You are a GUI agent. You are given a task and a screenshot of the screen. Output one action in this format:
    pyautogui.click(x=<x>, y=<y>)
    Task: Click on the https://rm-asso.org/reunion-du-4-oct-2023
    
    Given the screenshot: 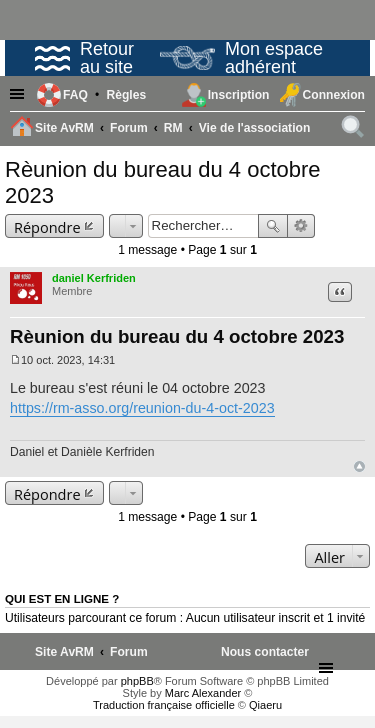 What is the action you would take?
    pyautogui.click(x=142, y=408)
    